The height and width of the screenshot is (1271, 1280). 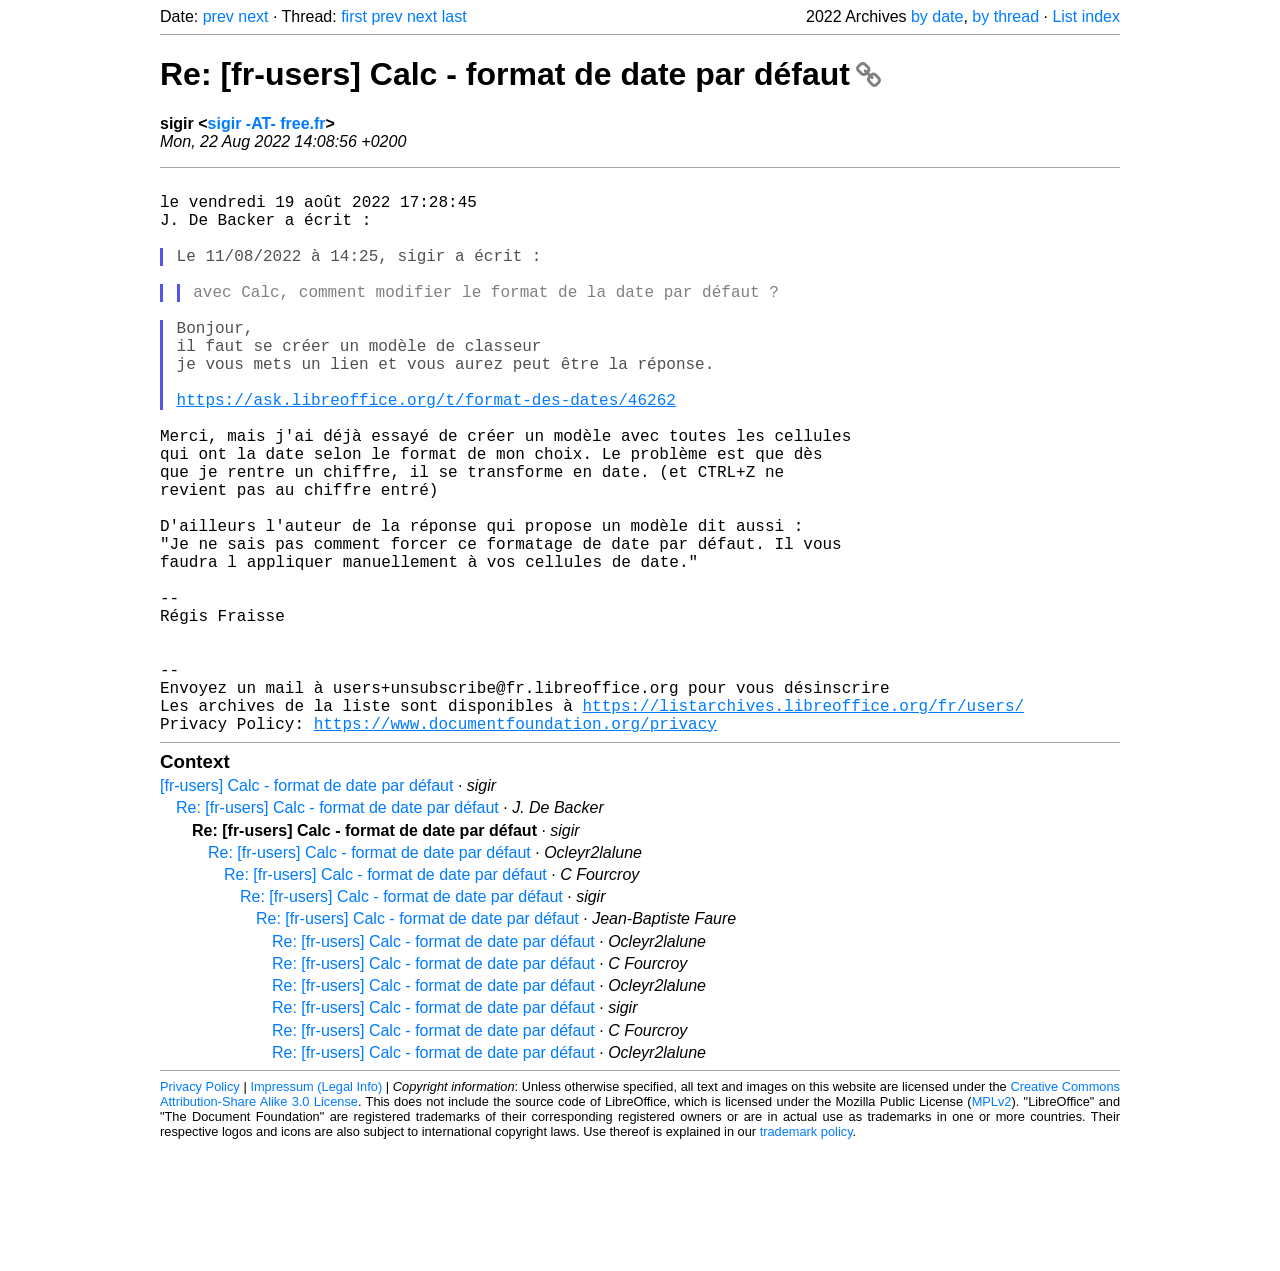 What do you see at coordinates (426, 451) in the screenshot?
I see `https://ask.libreoffice.org/t/format-des-dates/46262` at bounding box center [426, 451].